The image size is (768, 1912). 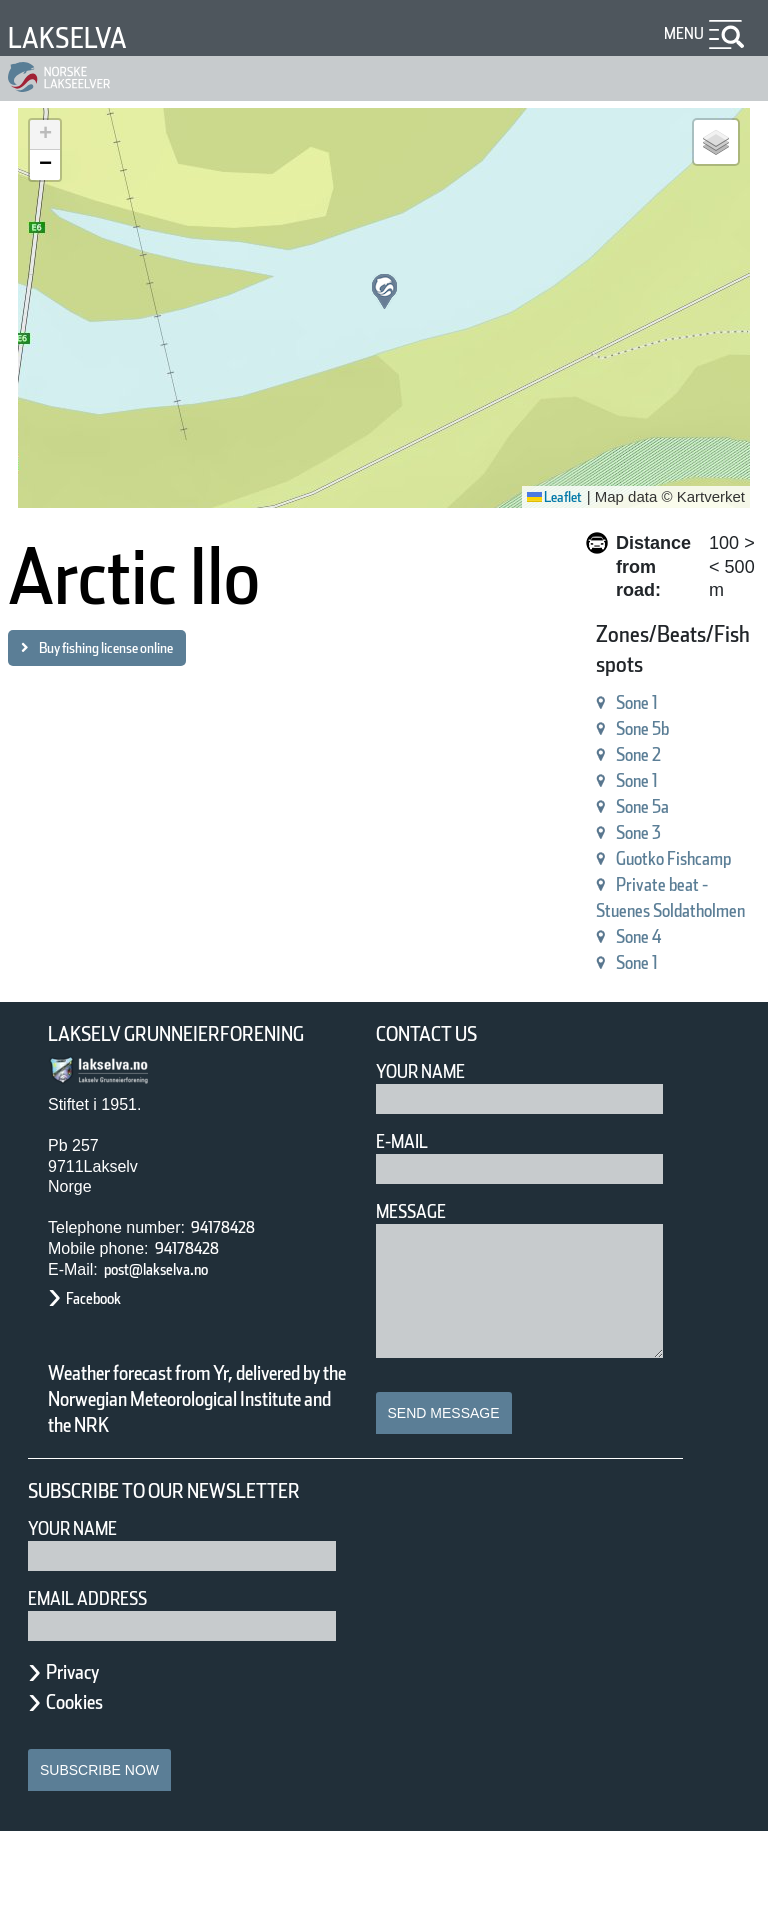 What do you see at coordinates (85, 1782) in the screenshot?
I see `Cookies` at bounding box center [85, 1782].